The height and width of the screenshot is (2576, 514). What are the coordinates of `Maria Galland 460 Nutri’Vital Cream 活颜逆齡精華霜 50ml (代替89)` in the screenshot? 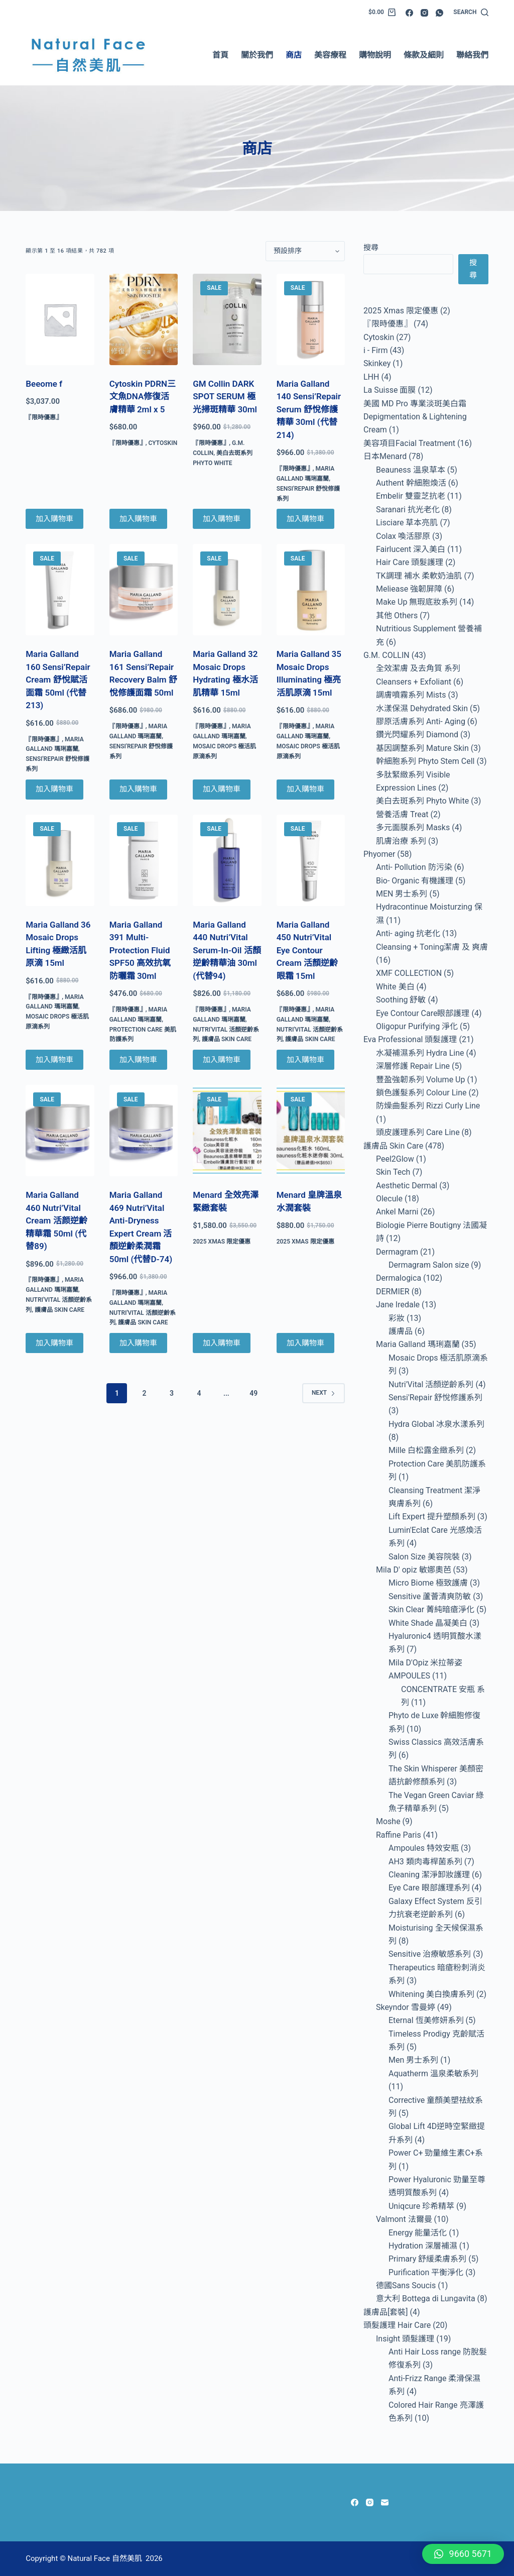 It's located at (56, 1220).